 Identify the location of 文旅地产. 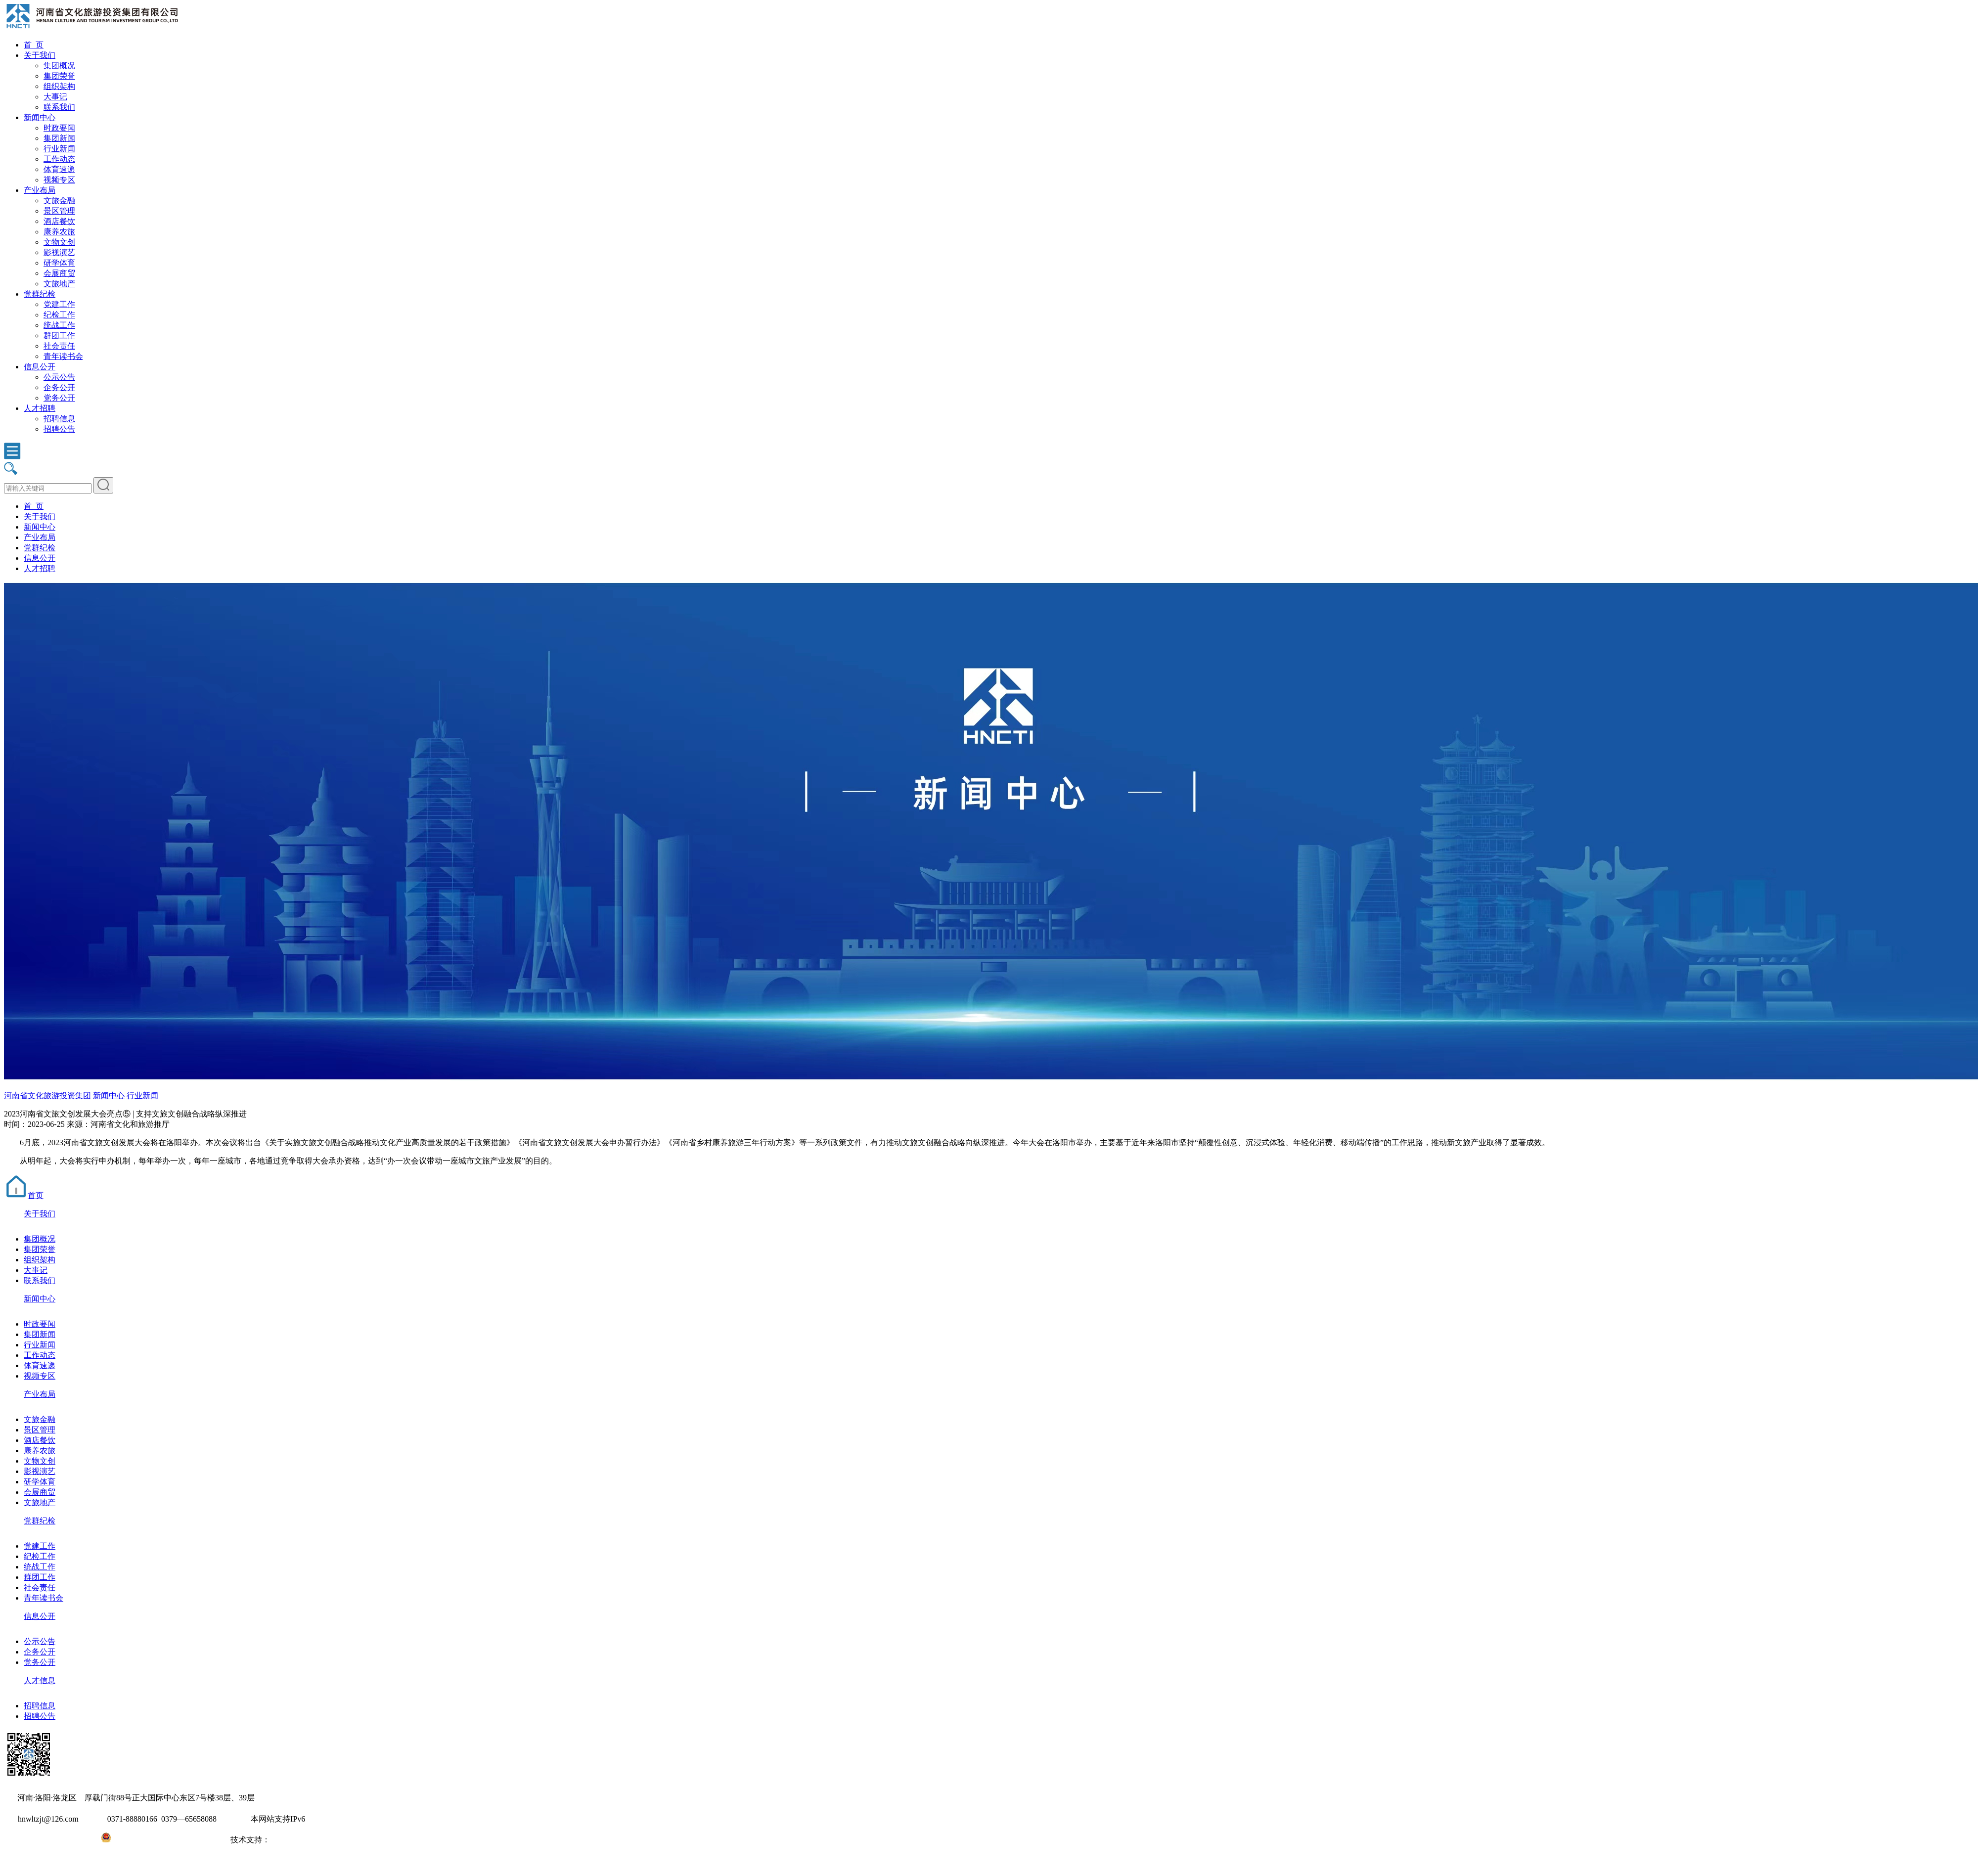
(59, 283).